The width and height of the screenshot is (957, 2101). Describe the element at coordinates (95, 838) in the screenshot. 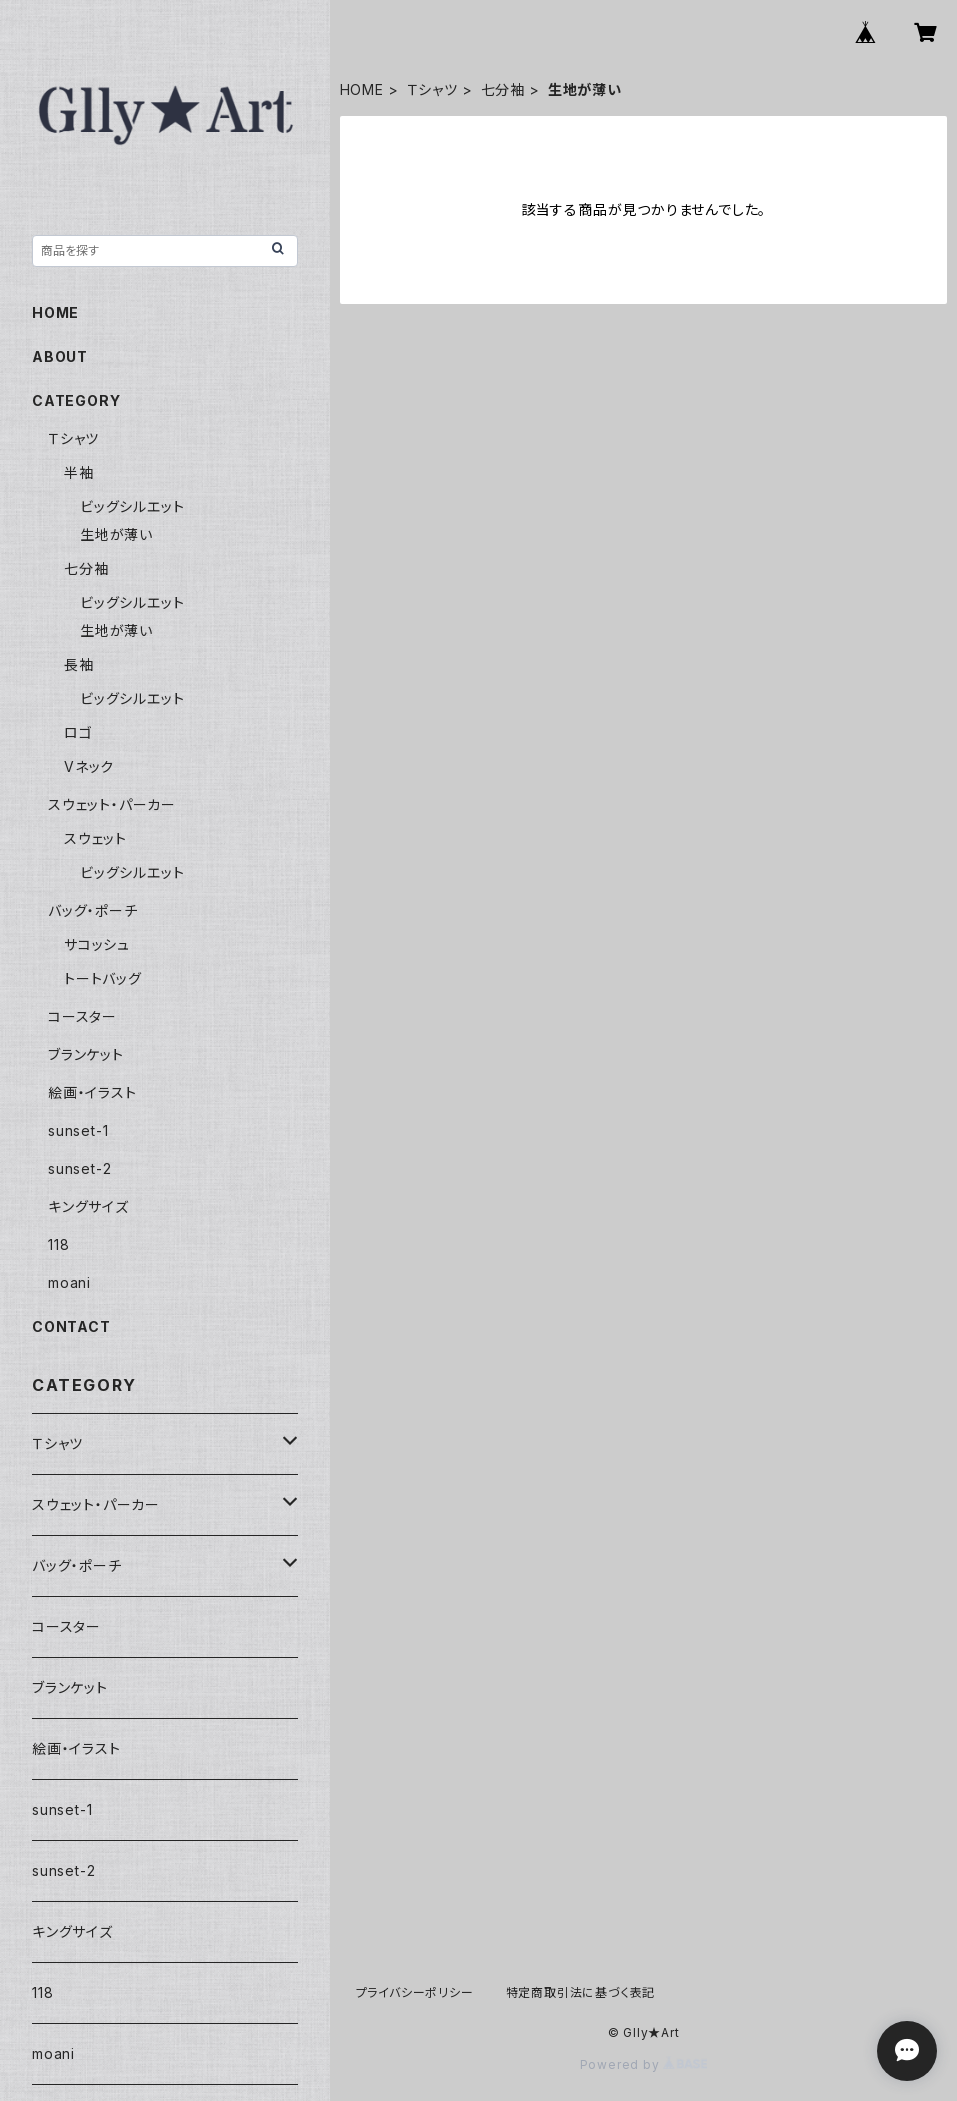

I see `スウェット` at that location.